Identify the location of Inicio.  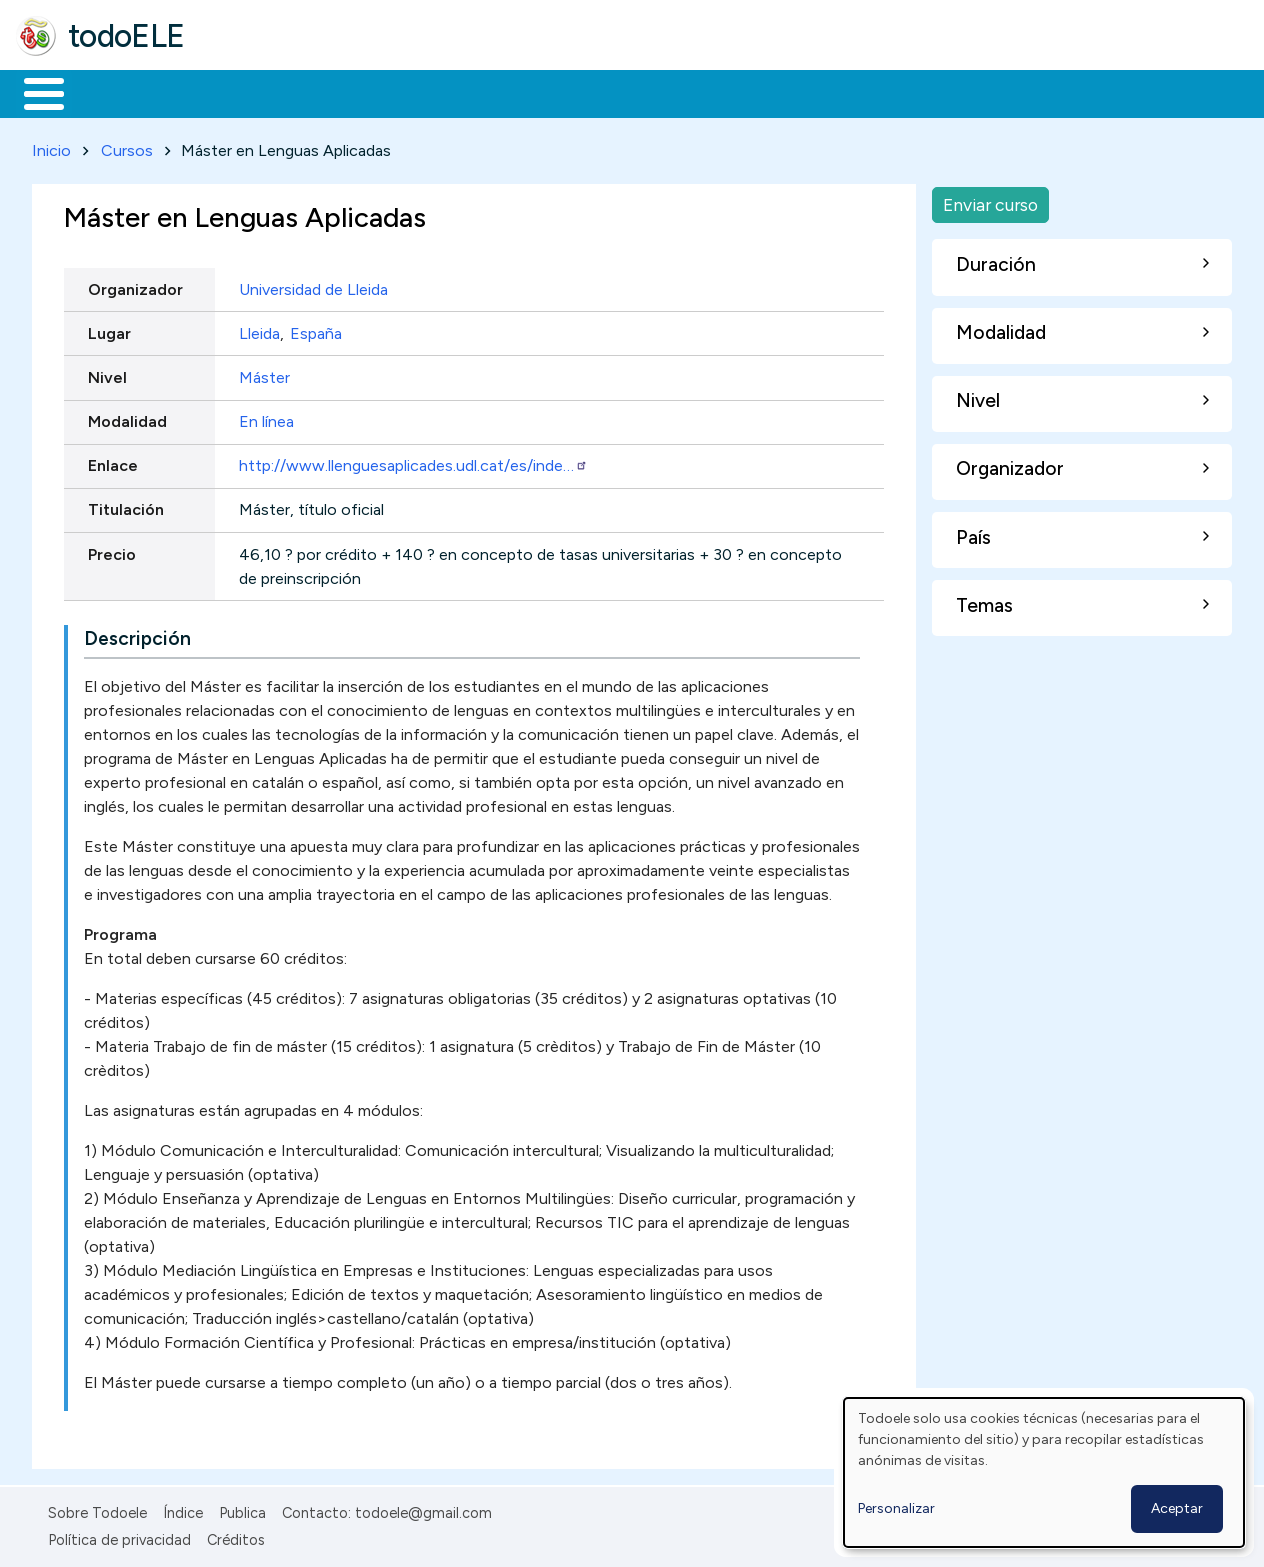
(33, 92).